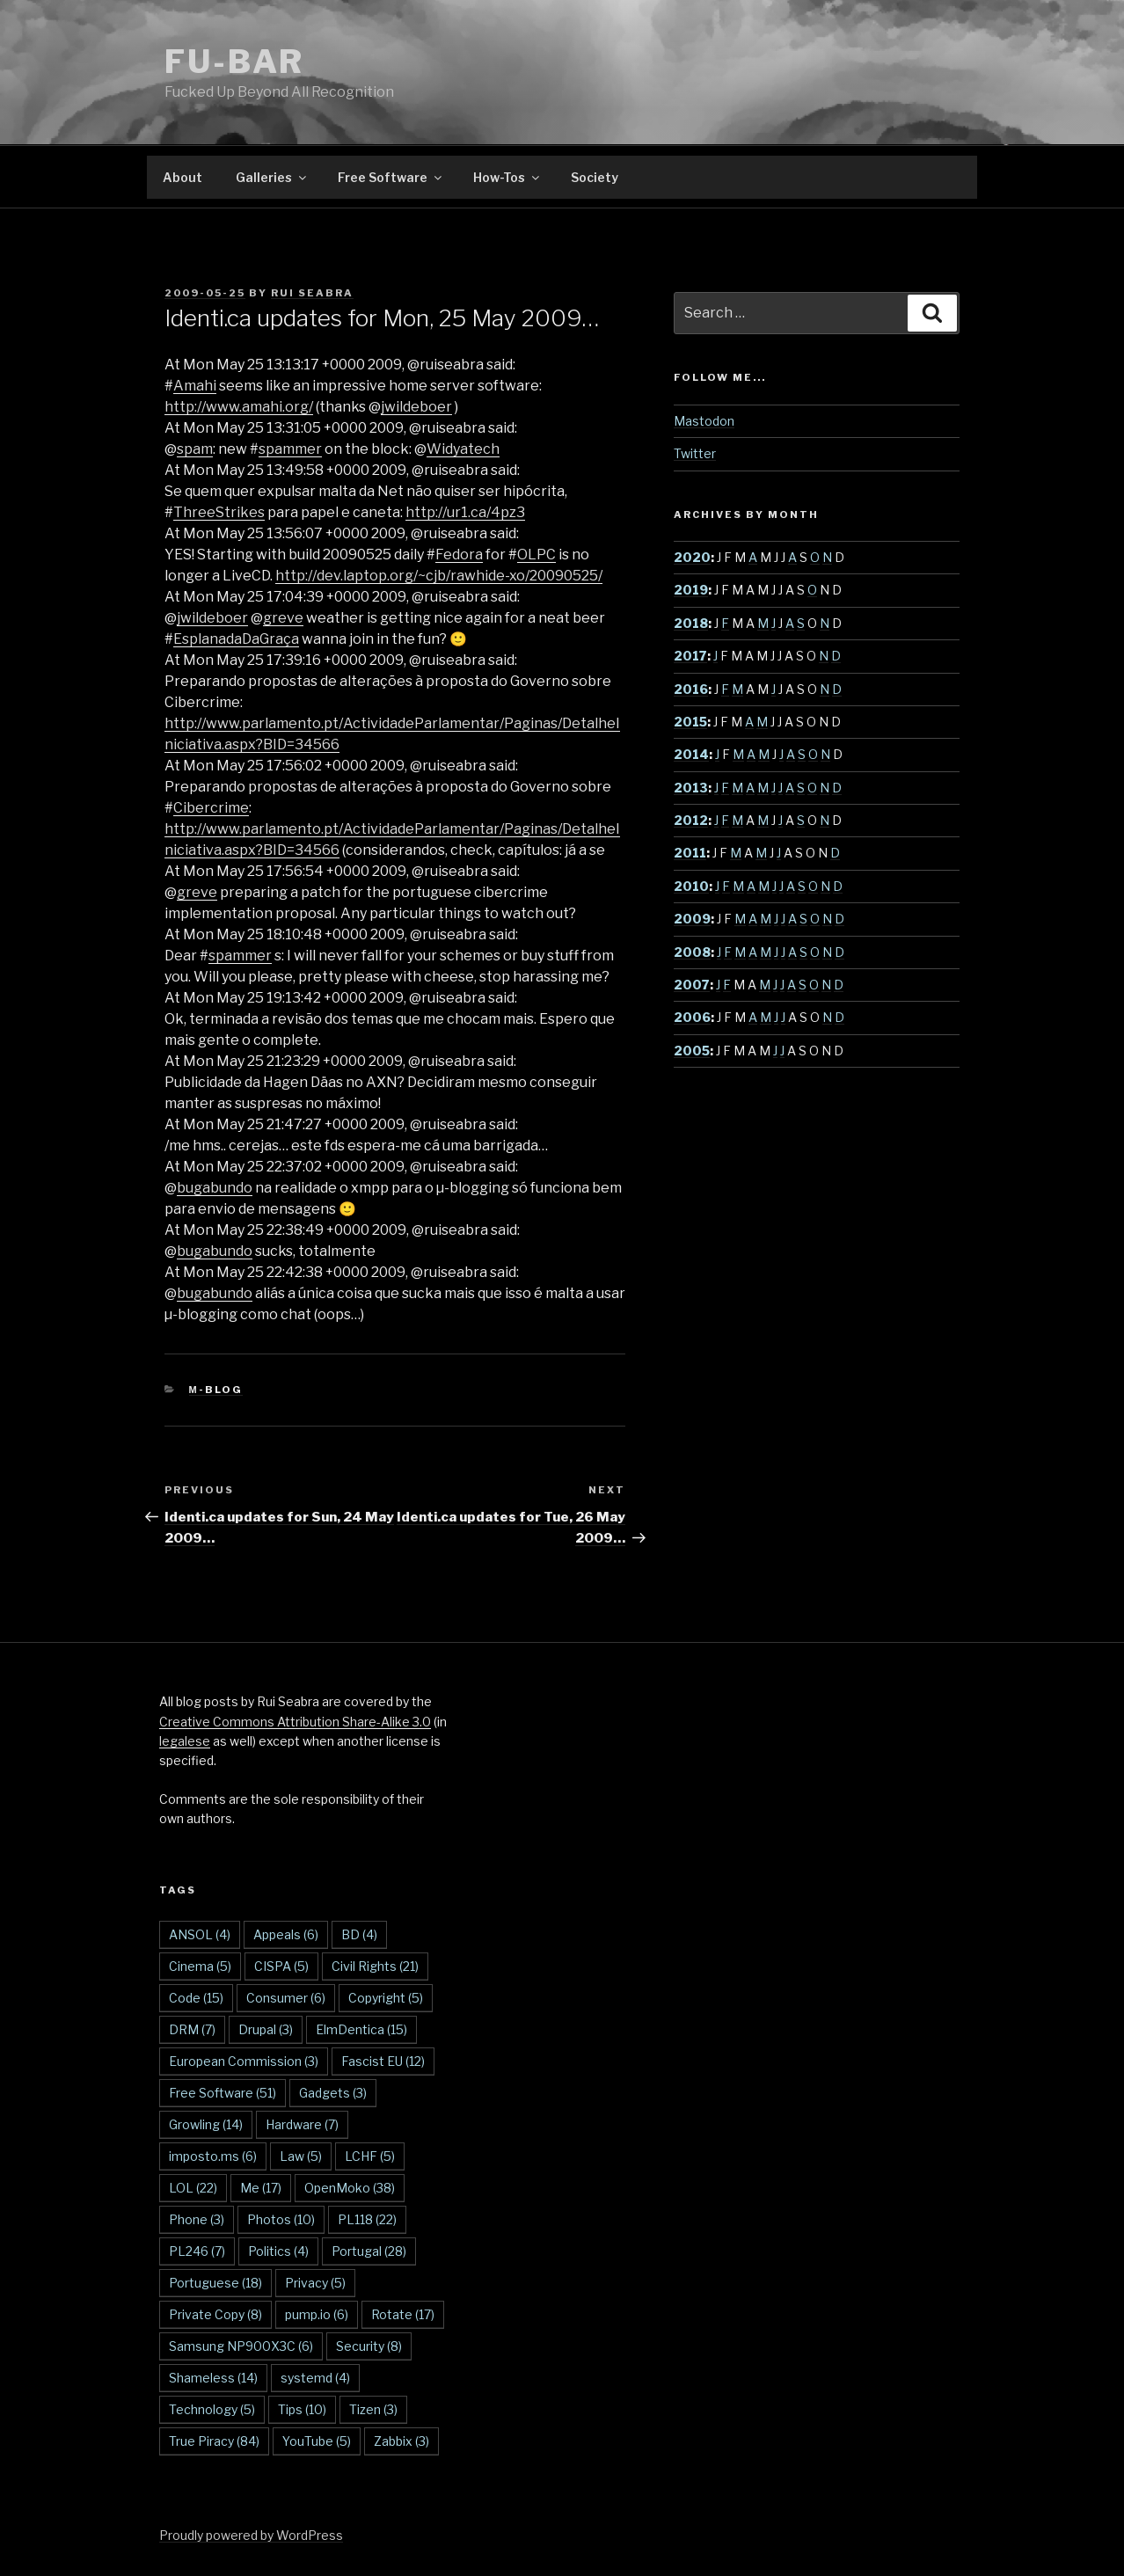 Image resolution: width=1124 pixels, height=2576 pixels. I want to click on Phone [Phone (3 items)], so click(196, 2219).